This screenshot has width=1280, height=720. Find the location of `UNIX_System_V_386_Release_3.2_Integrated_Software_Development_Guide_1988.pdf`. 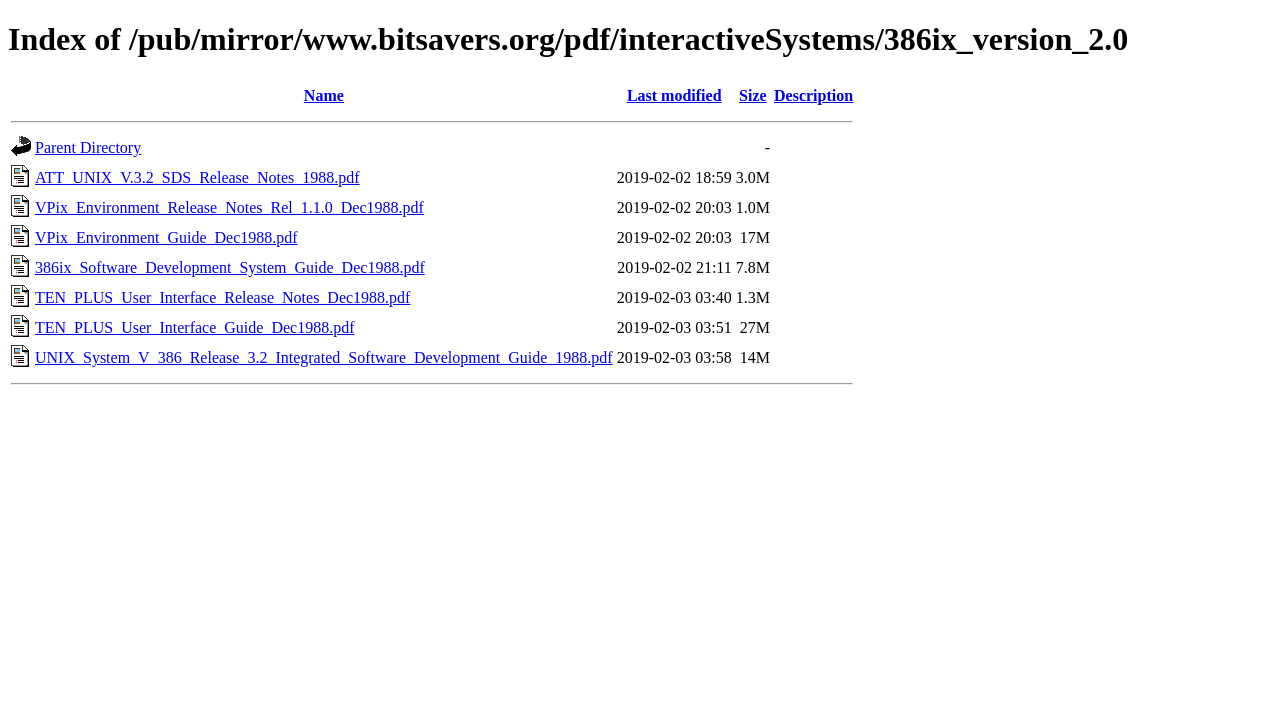

UNIX_System_V_386_Release_3.2_Integrated_Software_Development_Guide_1988.pdf is located at coordinates (324, 357).